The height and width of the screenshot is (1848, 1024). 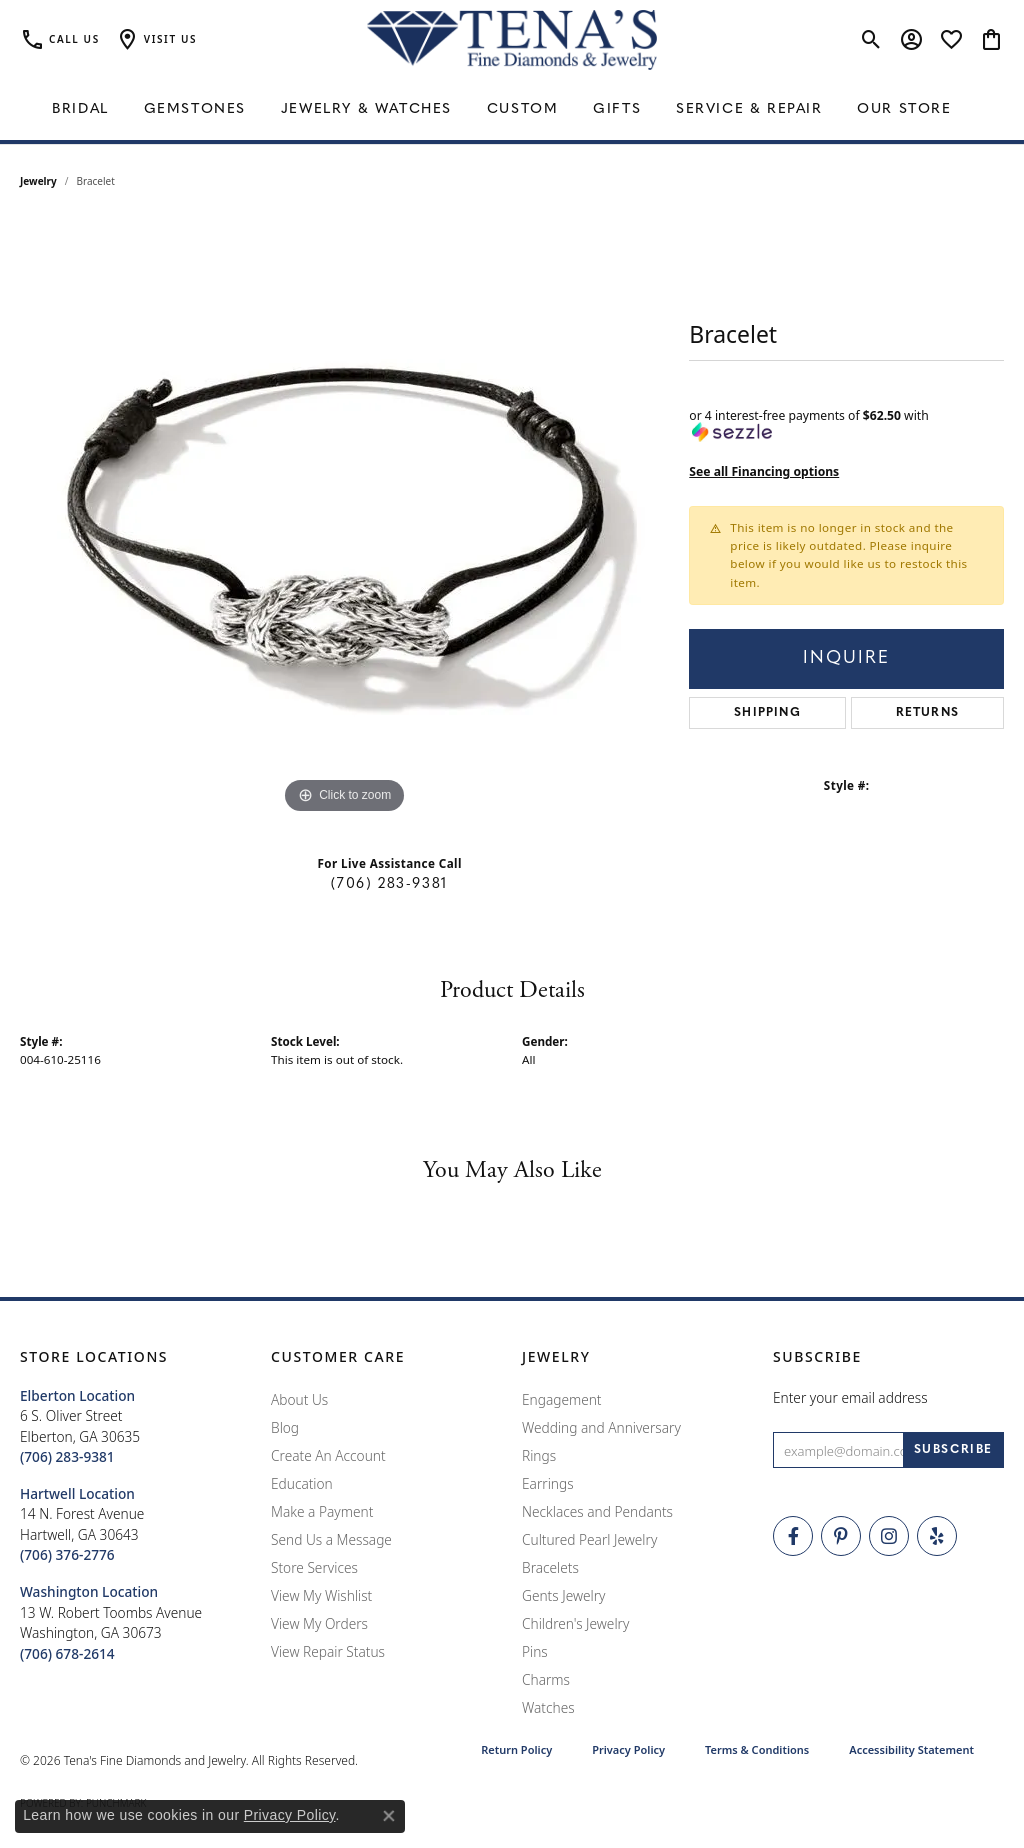 I want to click on Shipping, so click(x=767, y=713).